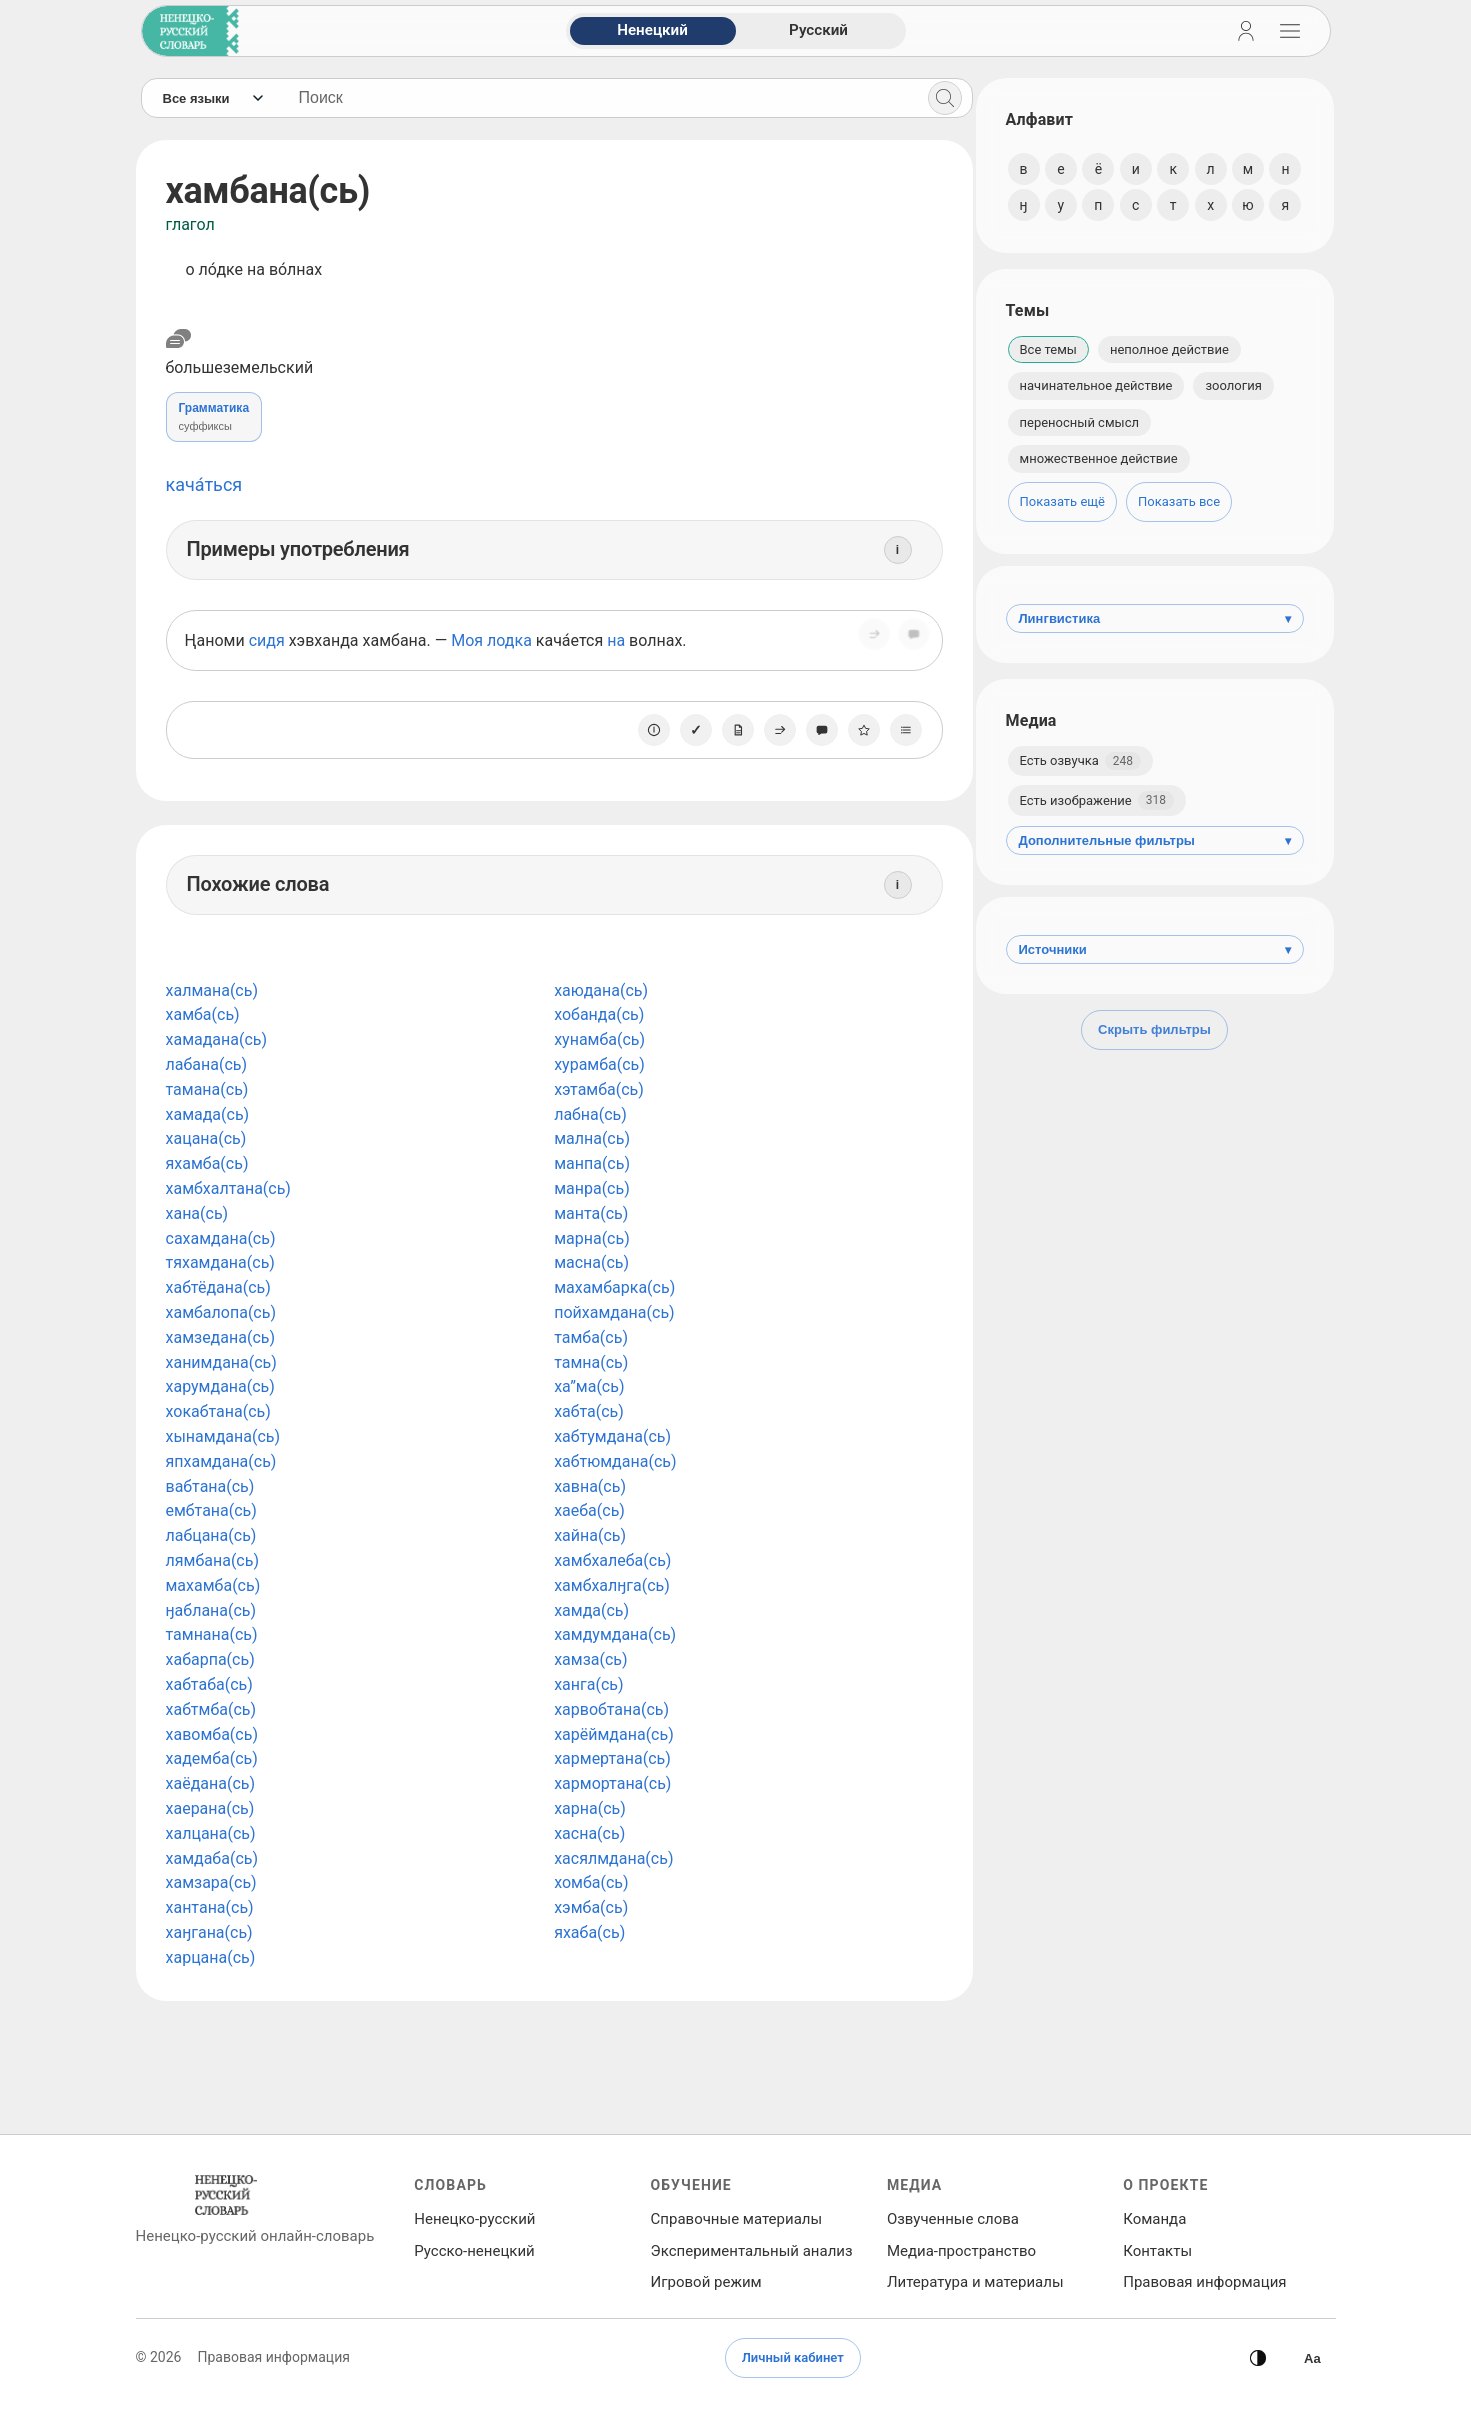 The width and height of the screenshot is (1471, 2409). I want to click on Озвученные слова, so click(953, 2219).